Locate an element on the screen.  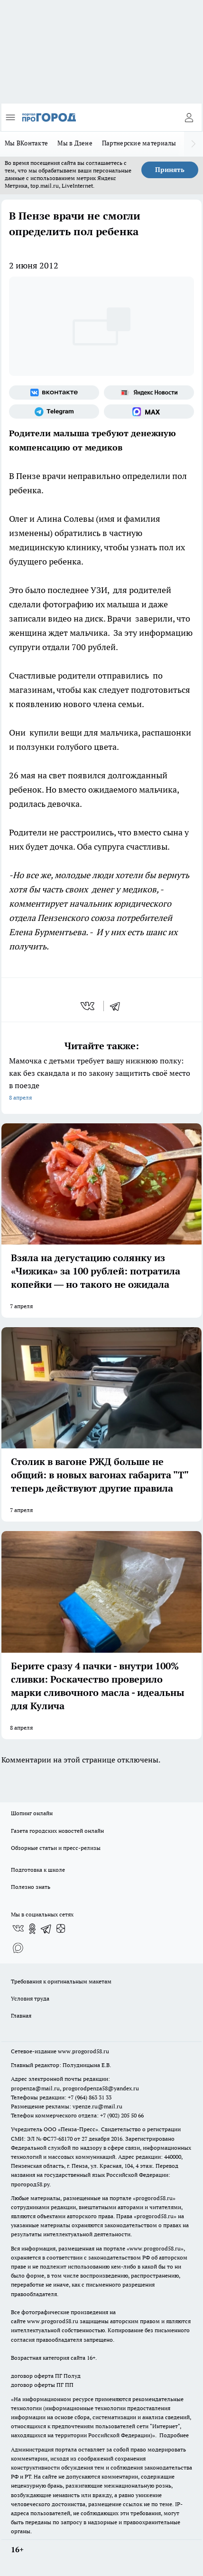
Полезно знать is located at coordinates (30, 1886).